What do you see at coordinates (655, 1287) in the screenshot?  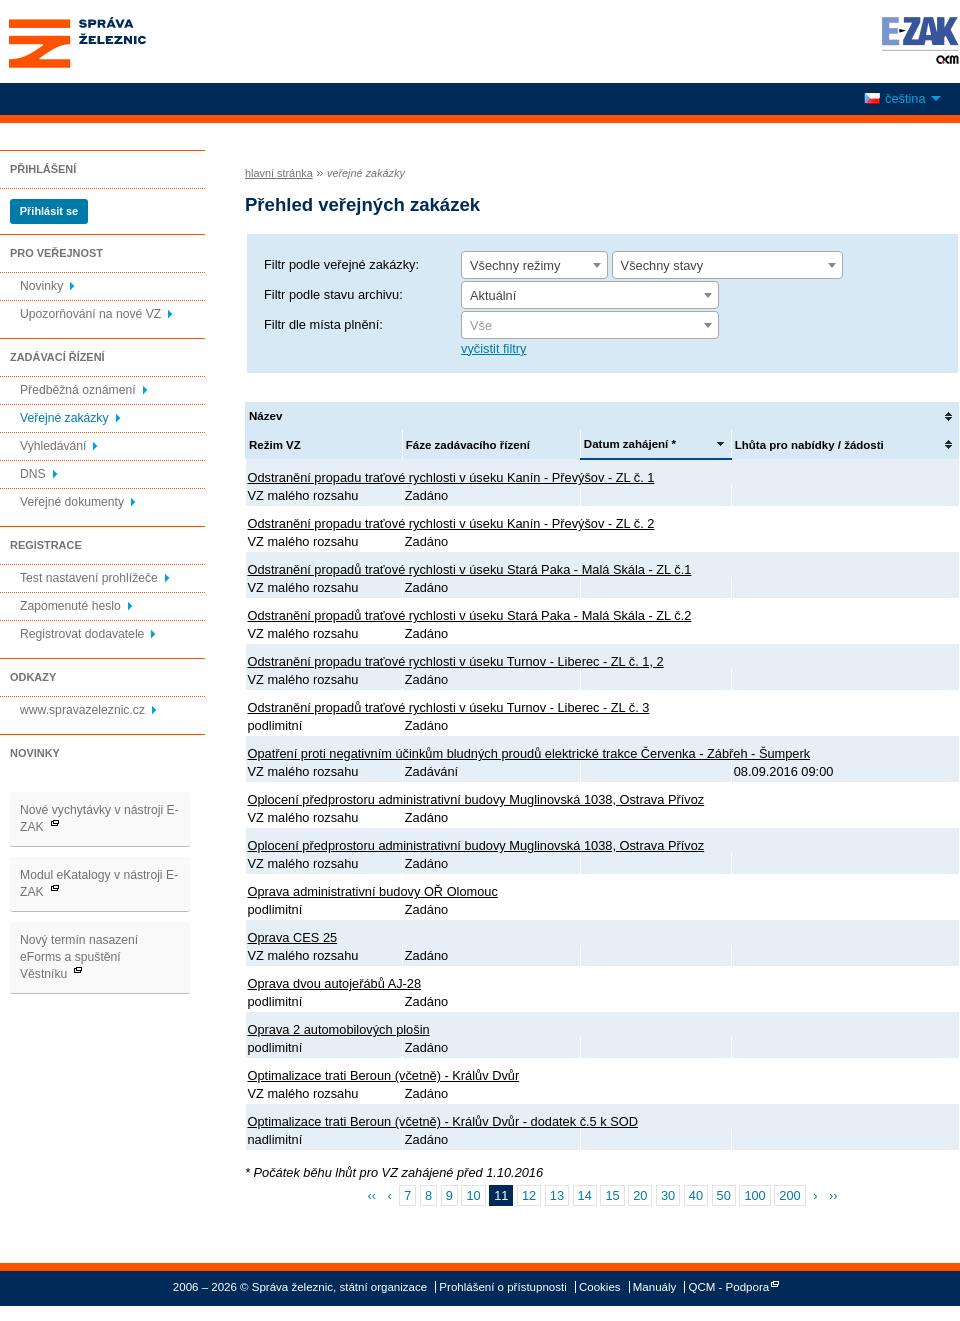 I see `Manuály` at bounding box center [655, 1287].